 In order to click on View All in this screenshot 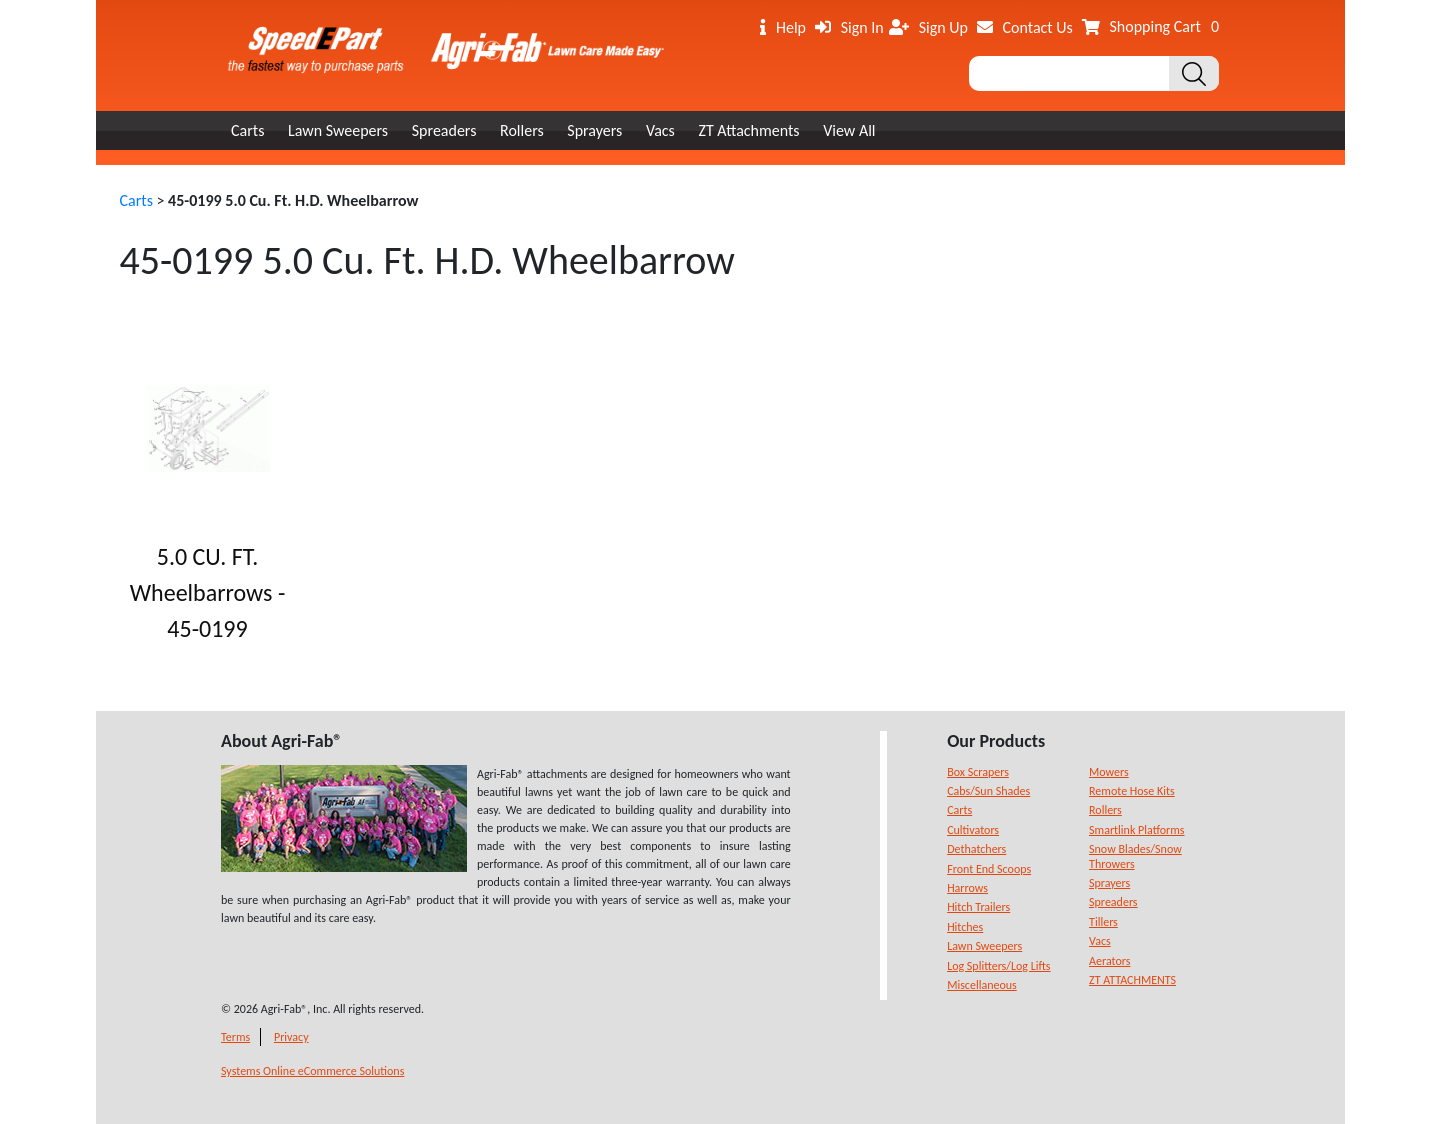, I will do `click(849, 130)`.